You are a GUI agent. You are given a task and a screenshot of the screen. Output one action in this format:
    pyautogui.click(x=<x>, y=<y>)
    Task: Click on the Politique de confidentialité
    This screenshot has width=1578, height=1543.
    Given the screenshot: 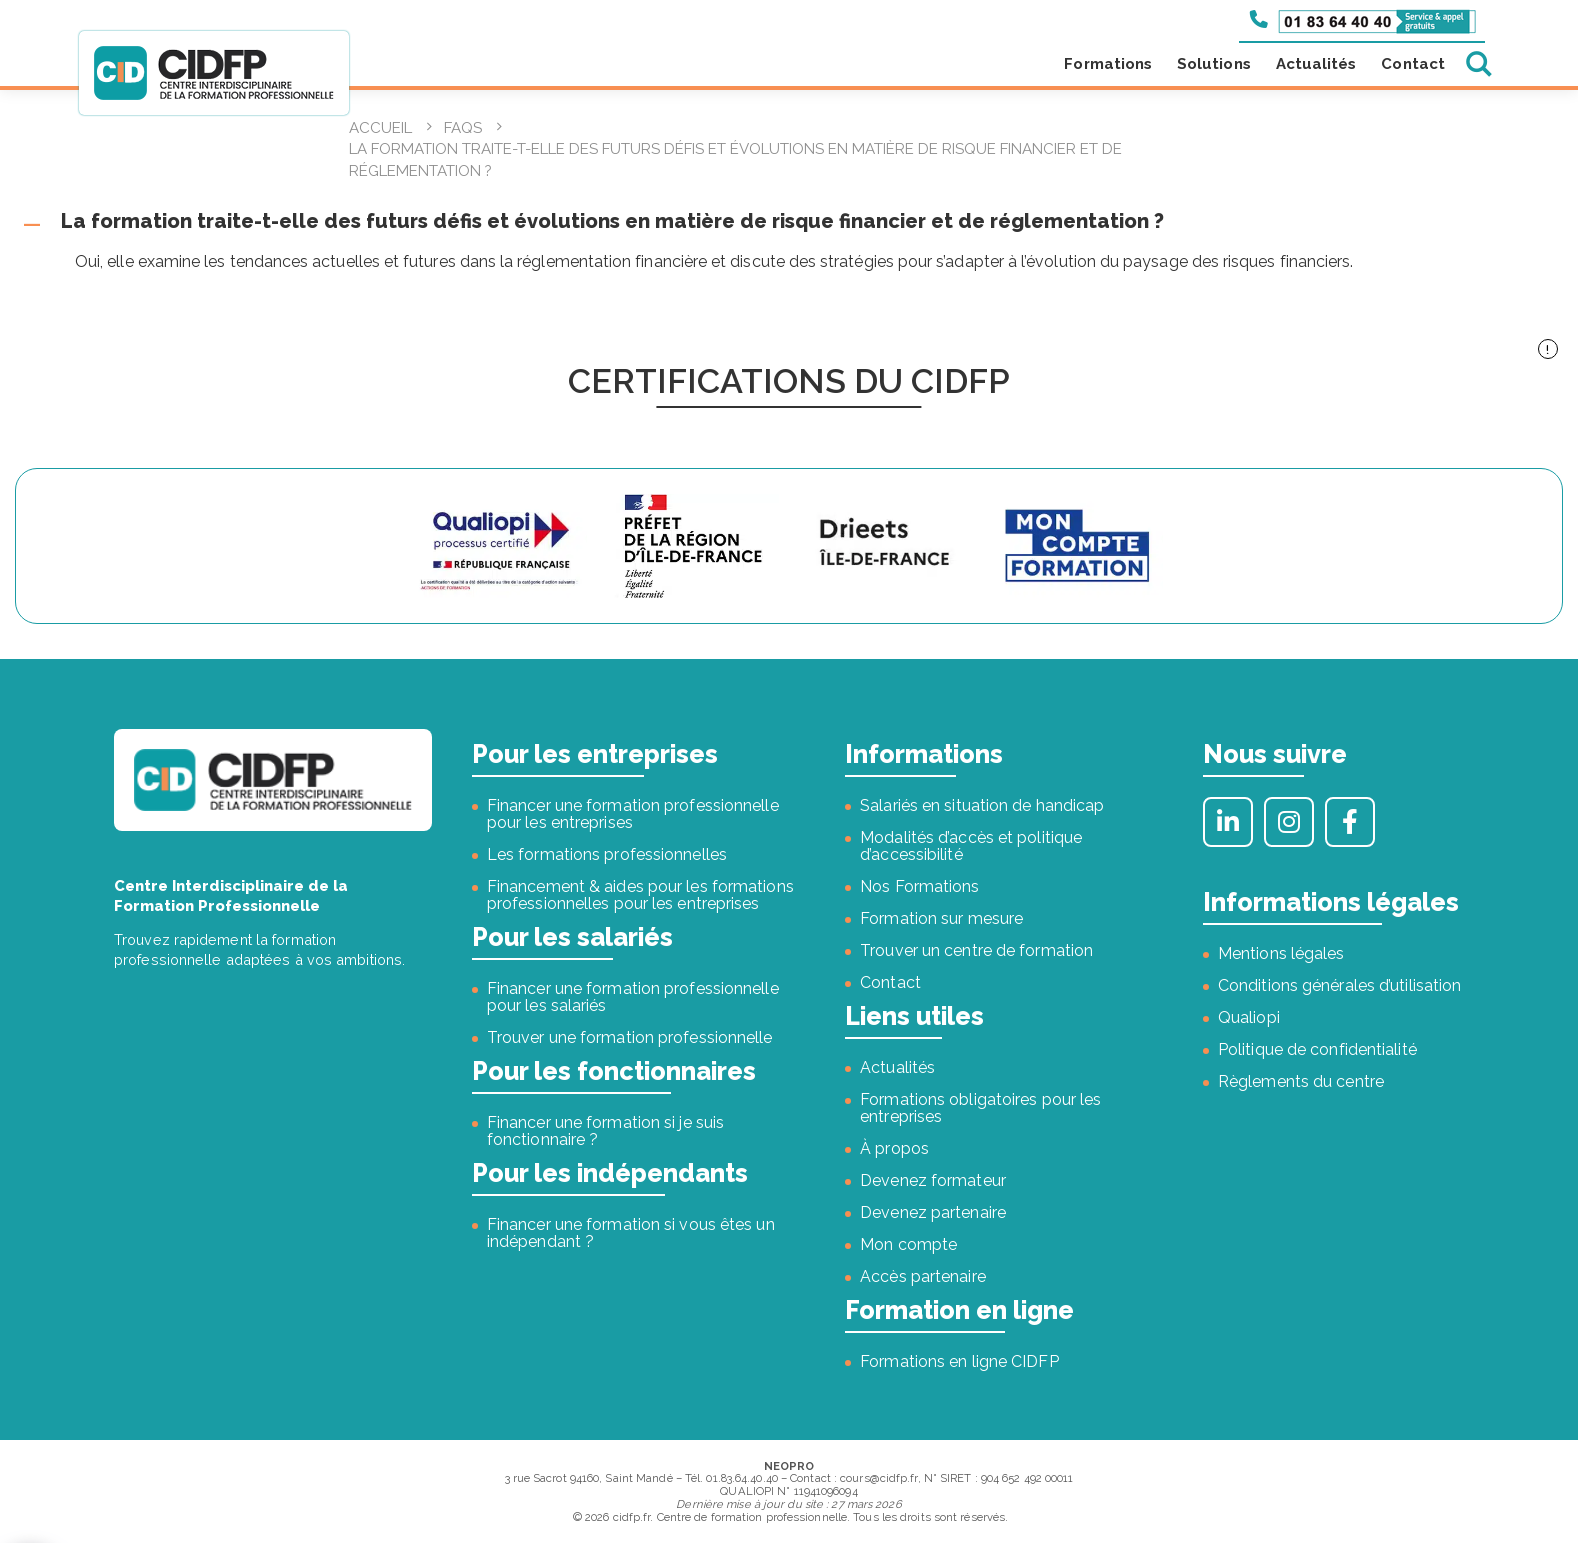 What is the action you would take?
    pyautogui.click(x=1317, y=1049)
    